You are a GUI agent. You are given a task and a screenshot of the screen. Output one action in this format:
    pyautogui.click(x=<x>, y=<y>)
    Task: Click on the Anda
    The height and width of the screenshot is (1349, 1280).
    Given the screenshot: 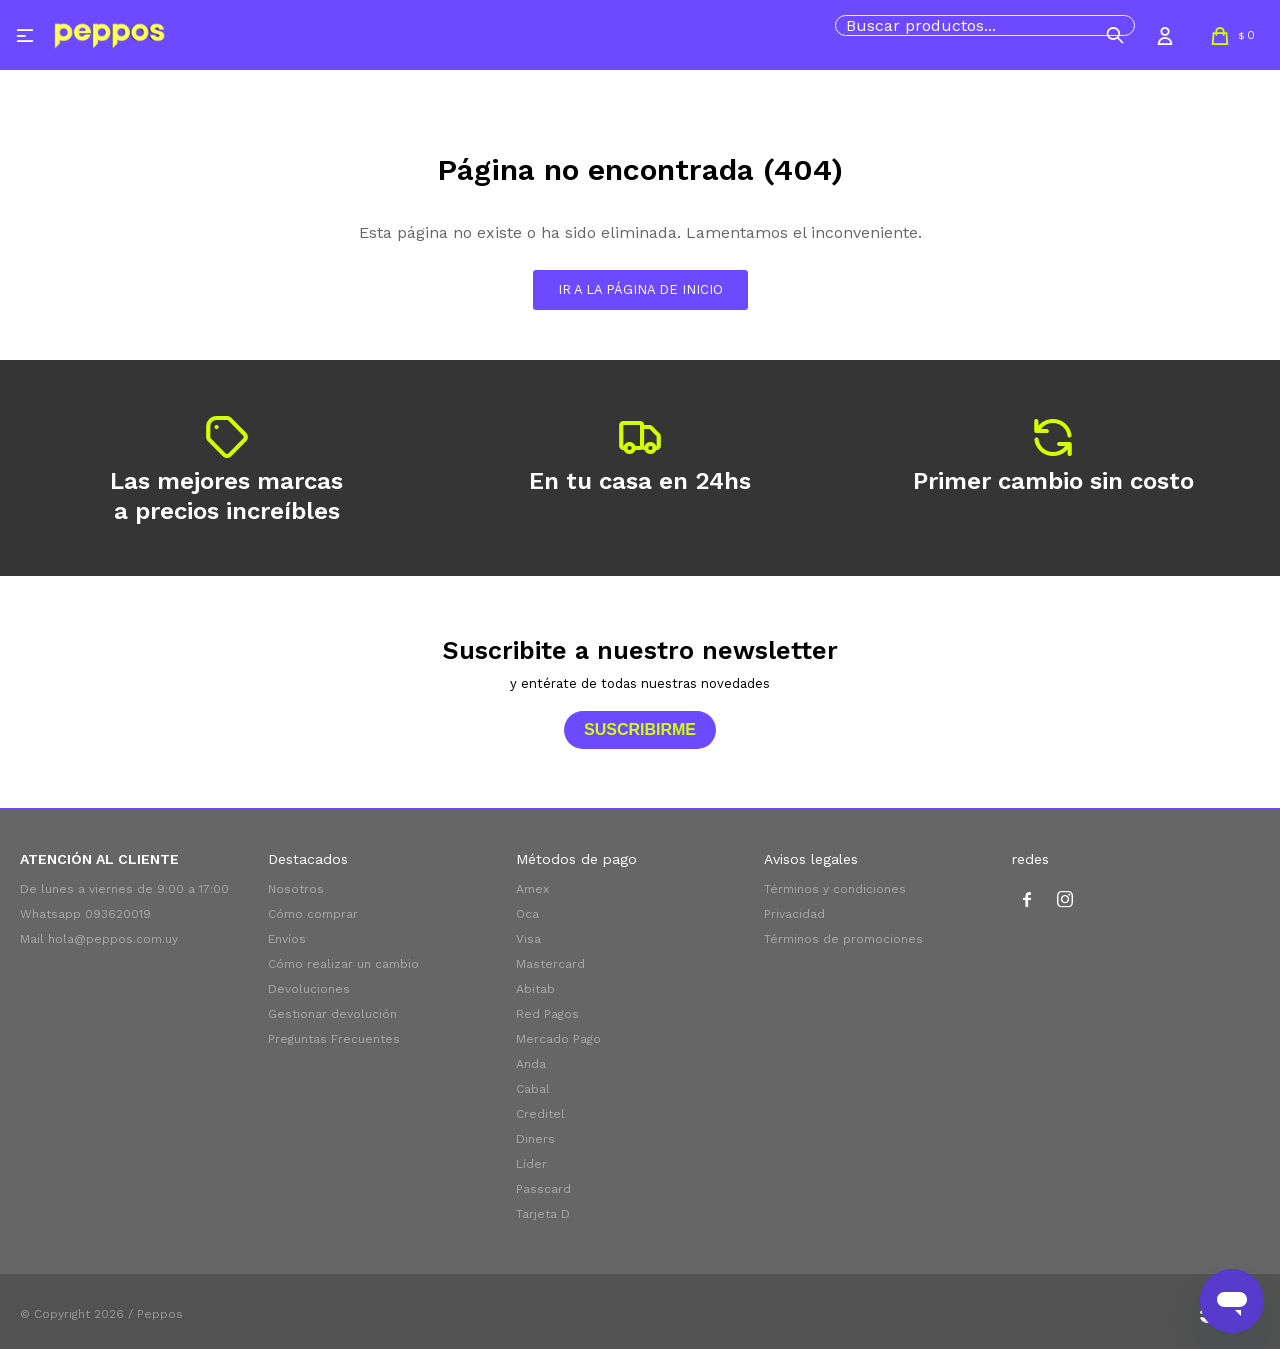 What is the action you would take?
    pyautogui.click(x=531, y=1064)
    